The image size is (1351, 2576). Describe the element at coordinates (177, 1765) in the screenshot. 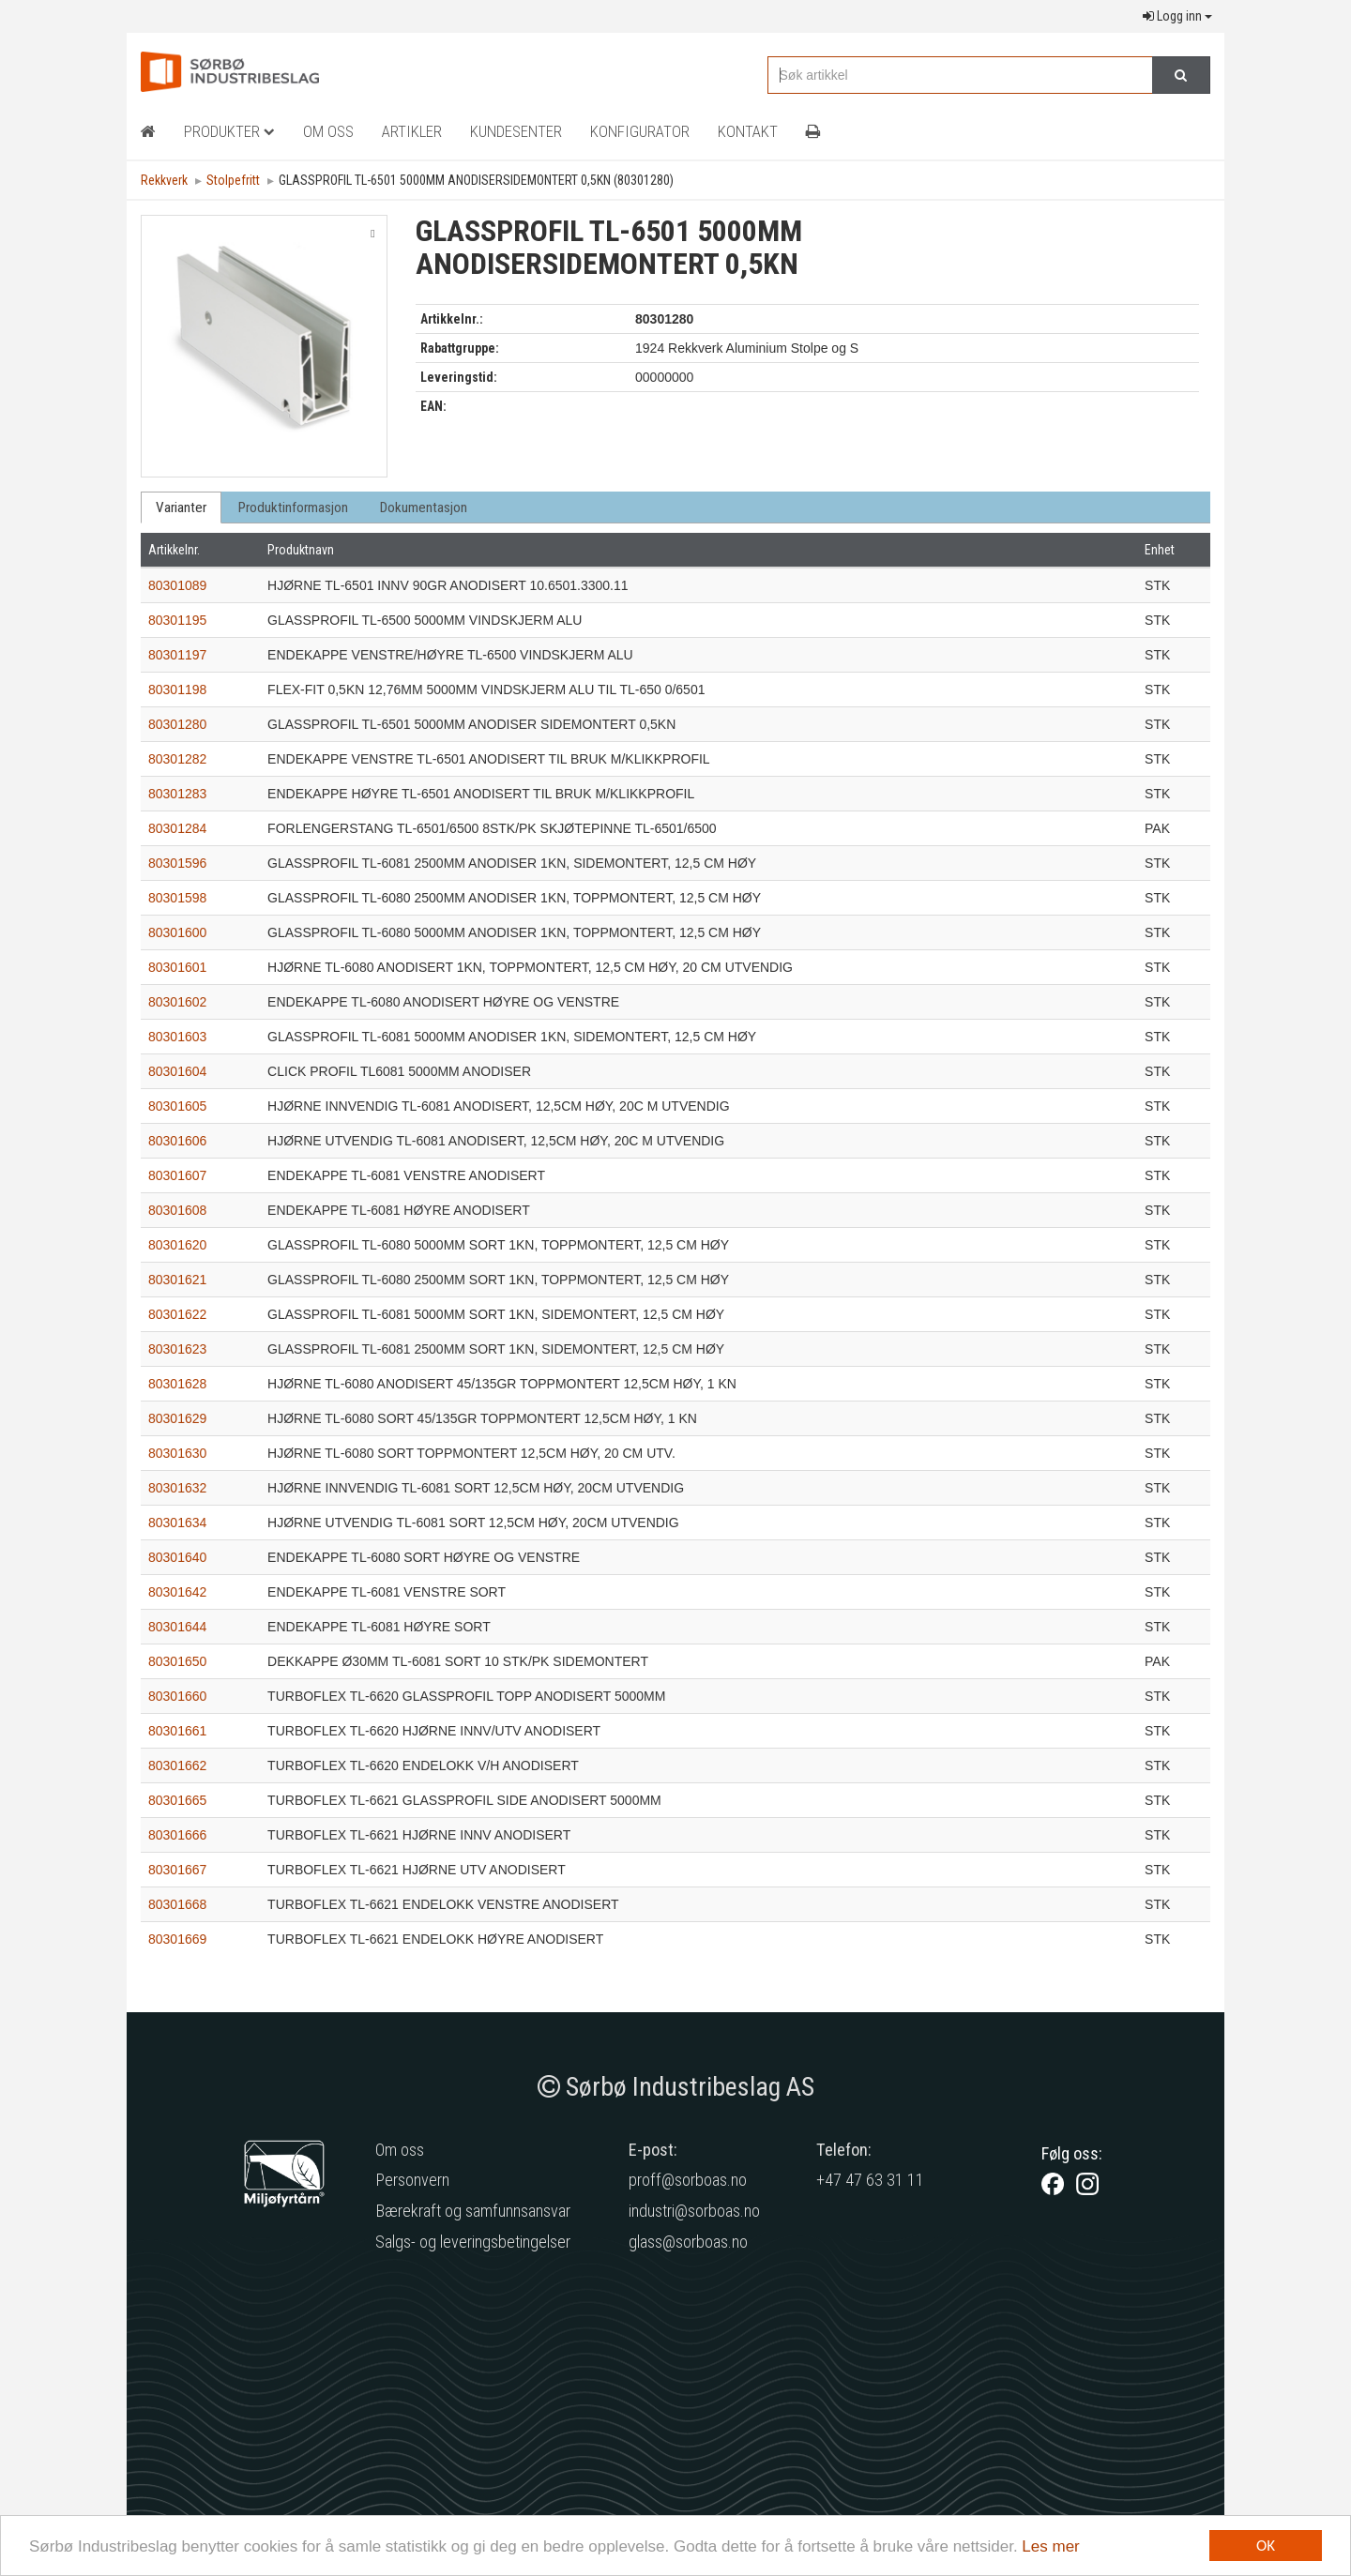

I see `80301662` at that location.